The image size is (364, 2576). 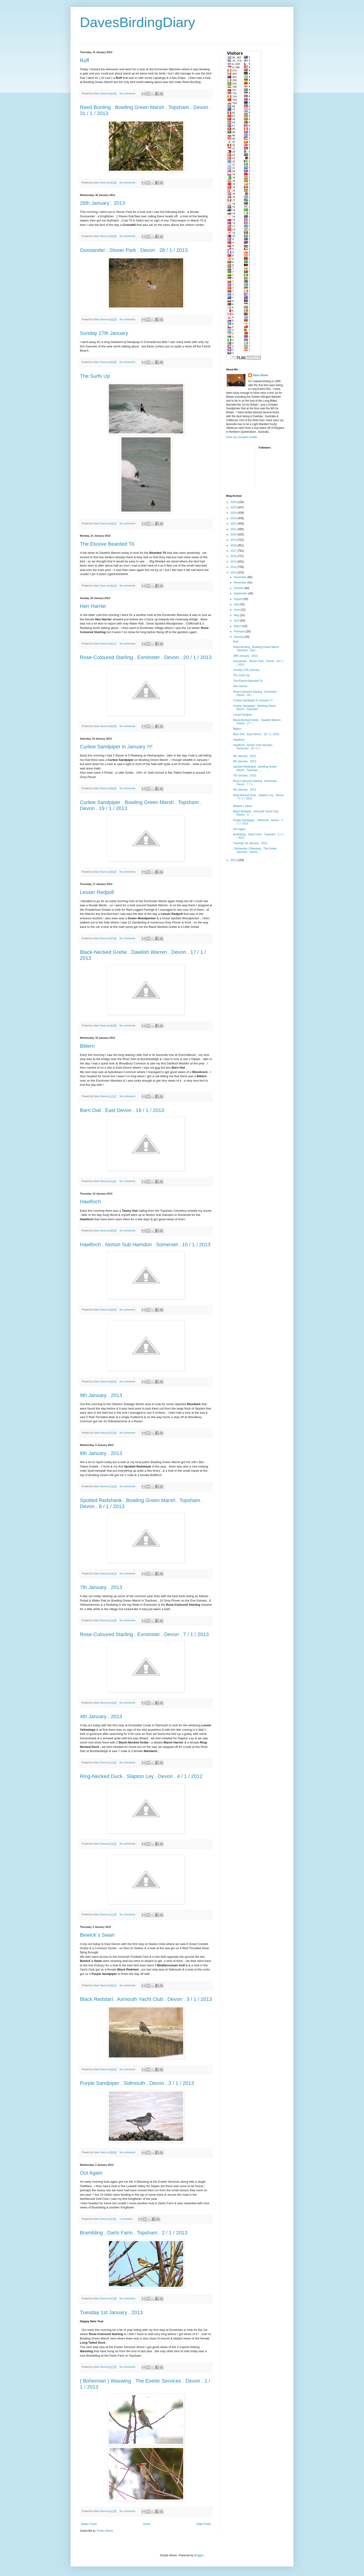 I want to click on 2017, so click(x=234, y=550).